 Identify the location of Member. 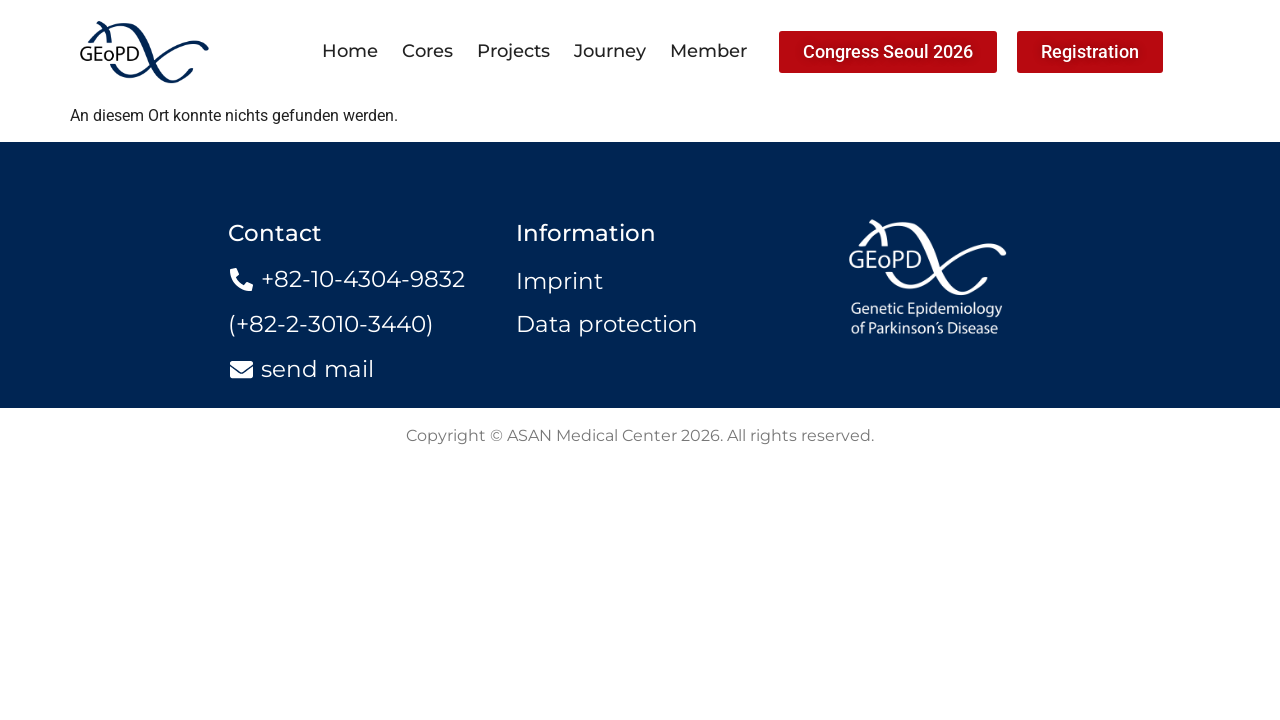
(708, 51).